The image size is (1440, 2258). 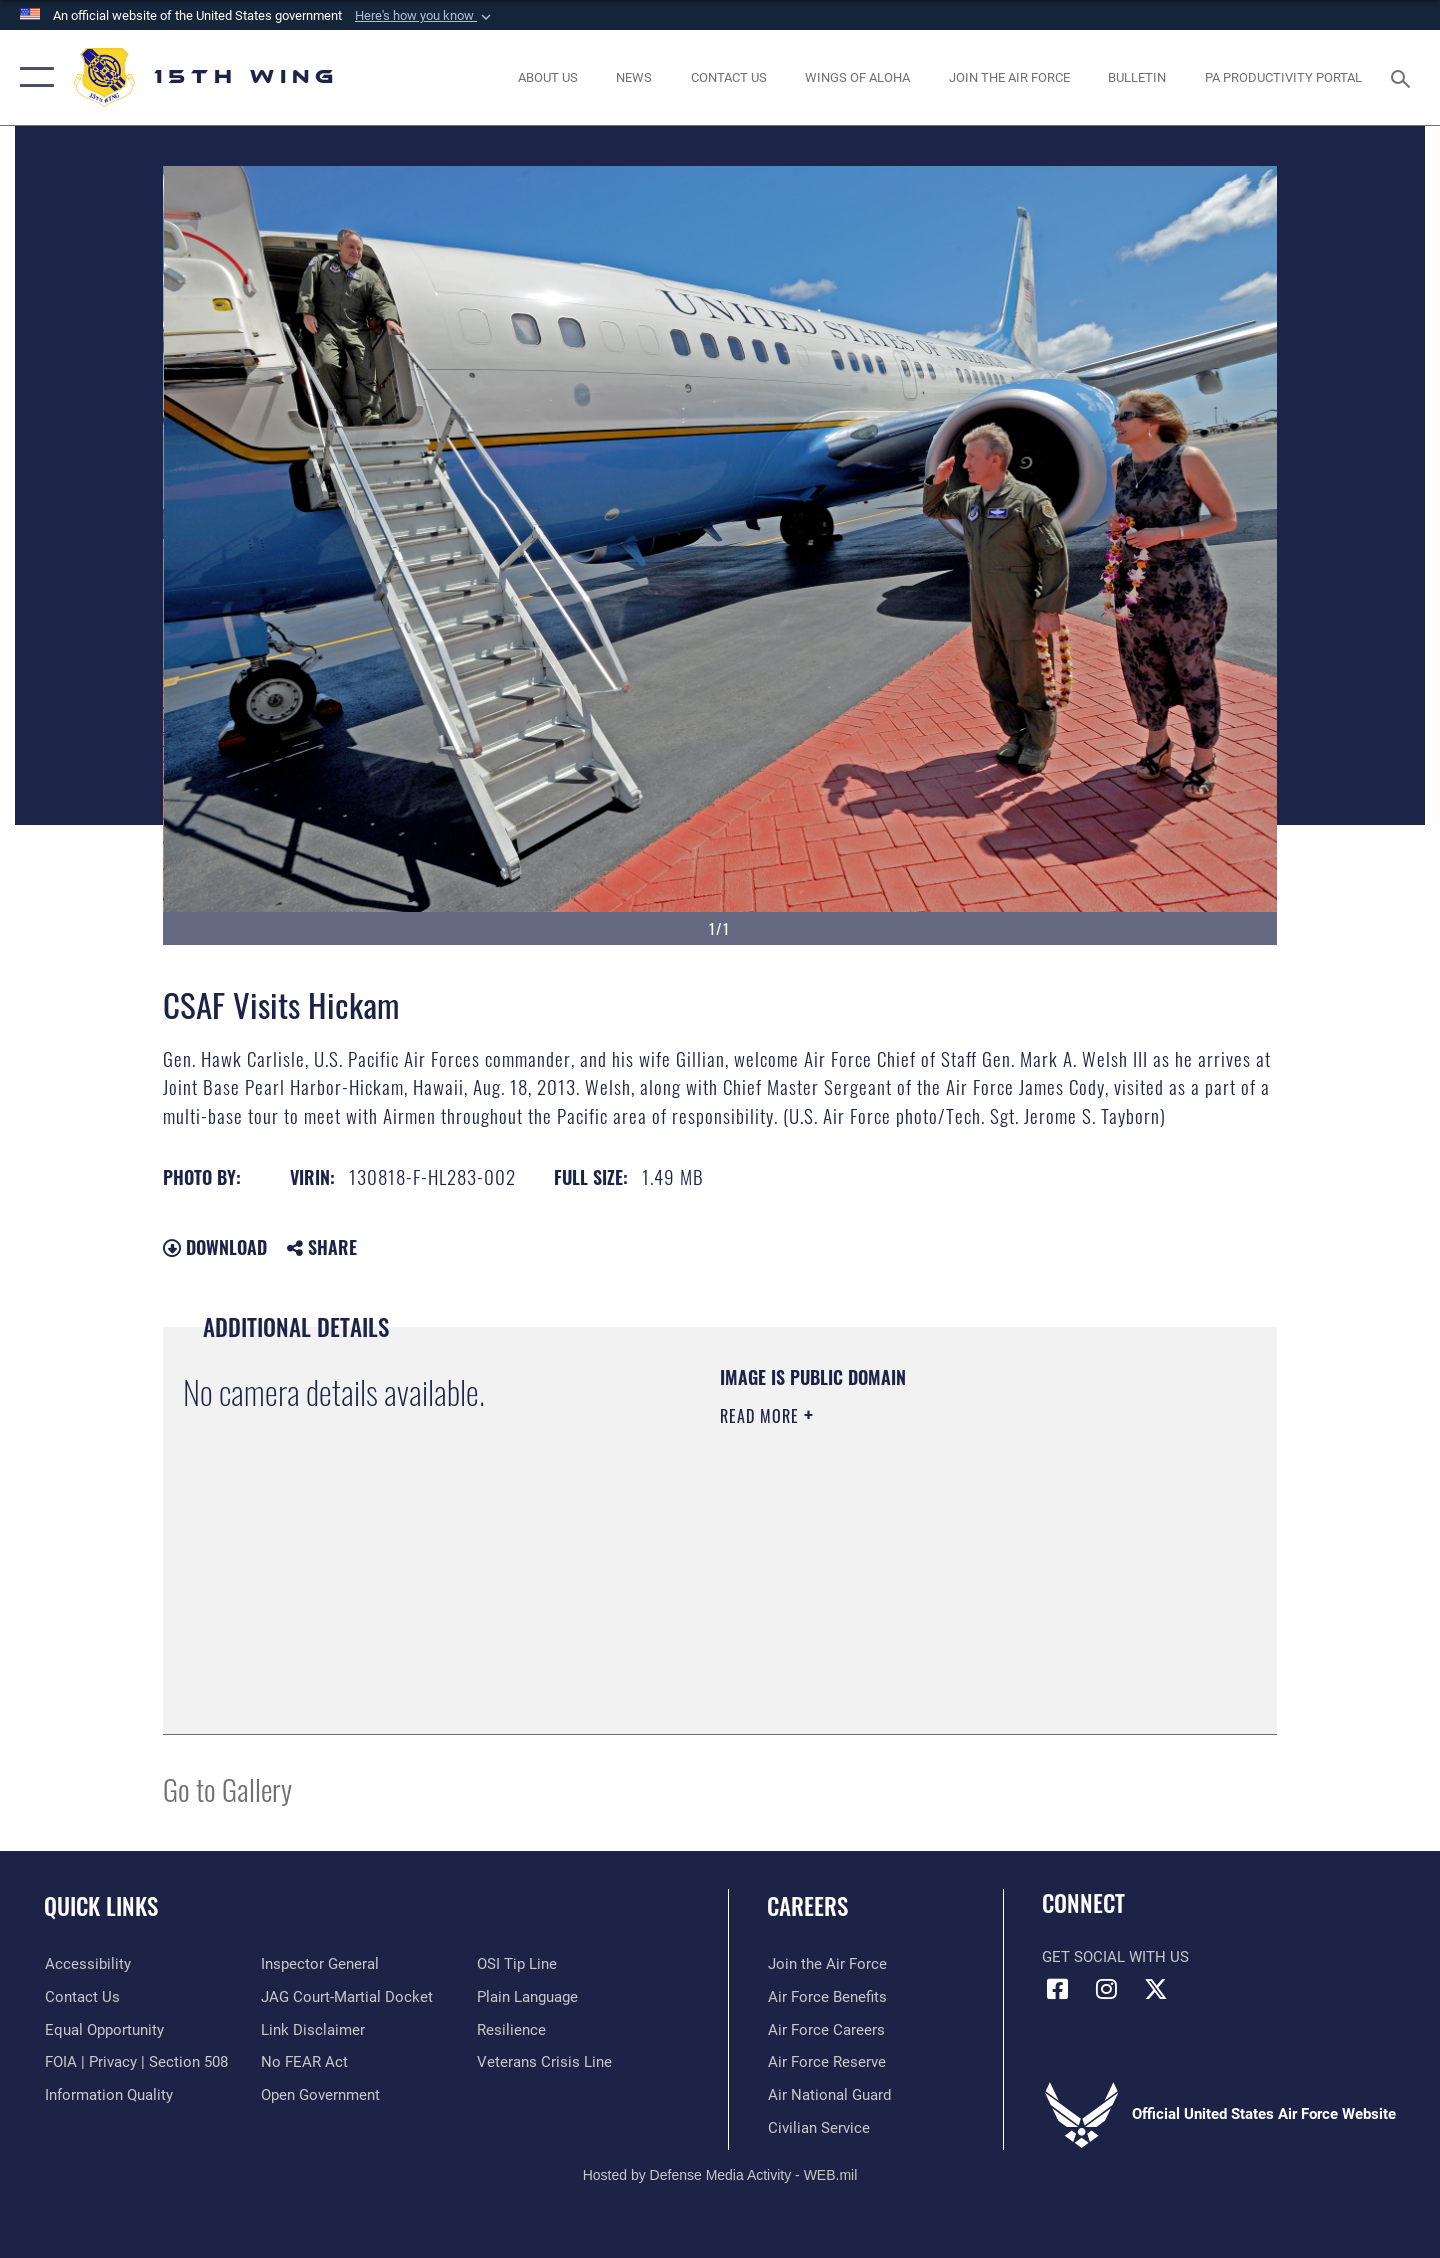 I want to click on Read More, so click(x=762, y=1416).